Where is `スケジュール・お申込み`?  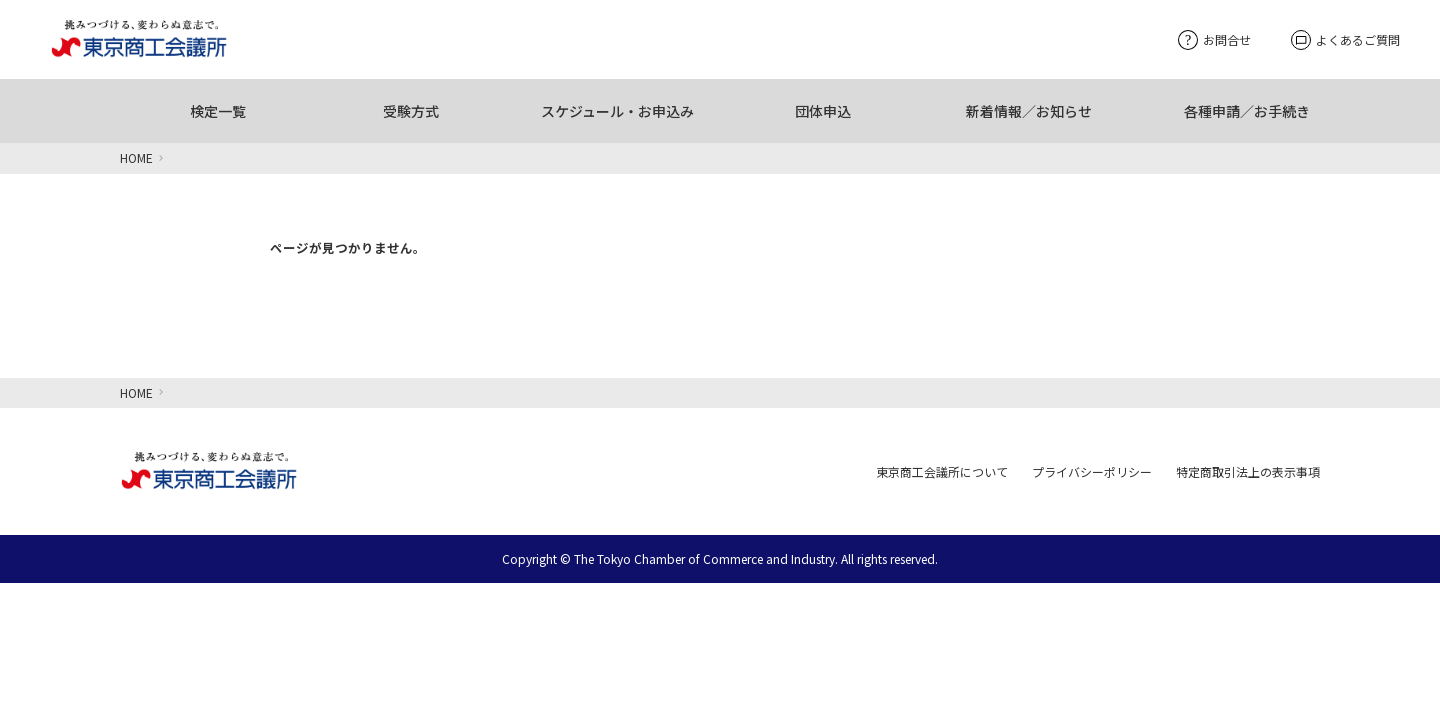 スケジュール・お申込み is located at coordinates (617, 111).